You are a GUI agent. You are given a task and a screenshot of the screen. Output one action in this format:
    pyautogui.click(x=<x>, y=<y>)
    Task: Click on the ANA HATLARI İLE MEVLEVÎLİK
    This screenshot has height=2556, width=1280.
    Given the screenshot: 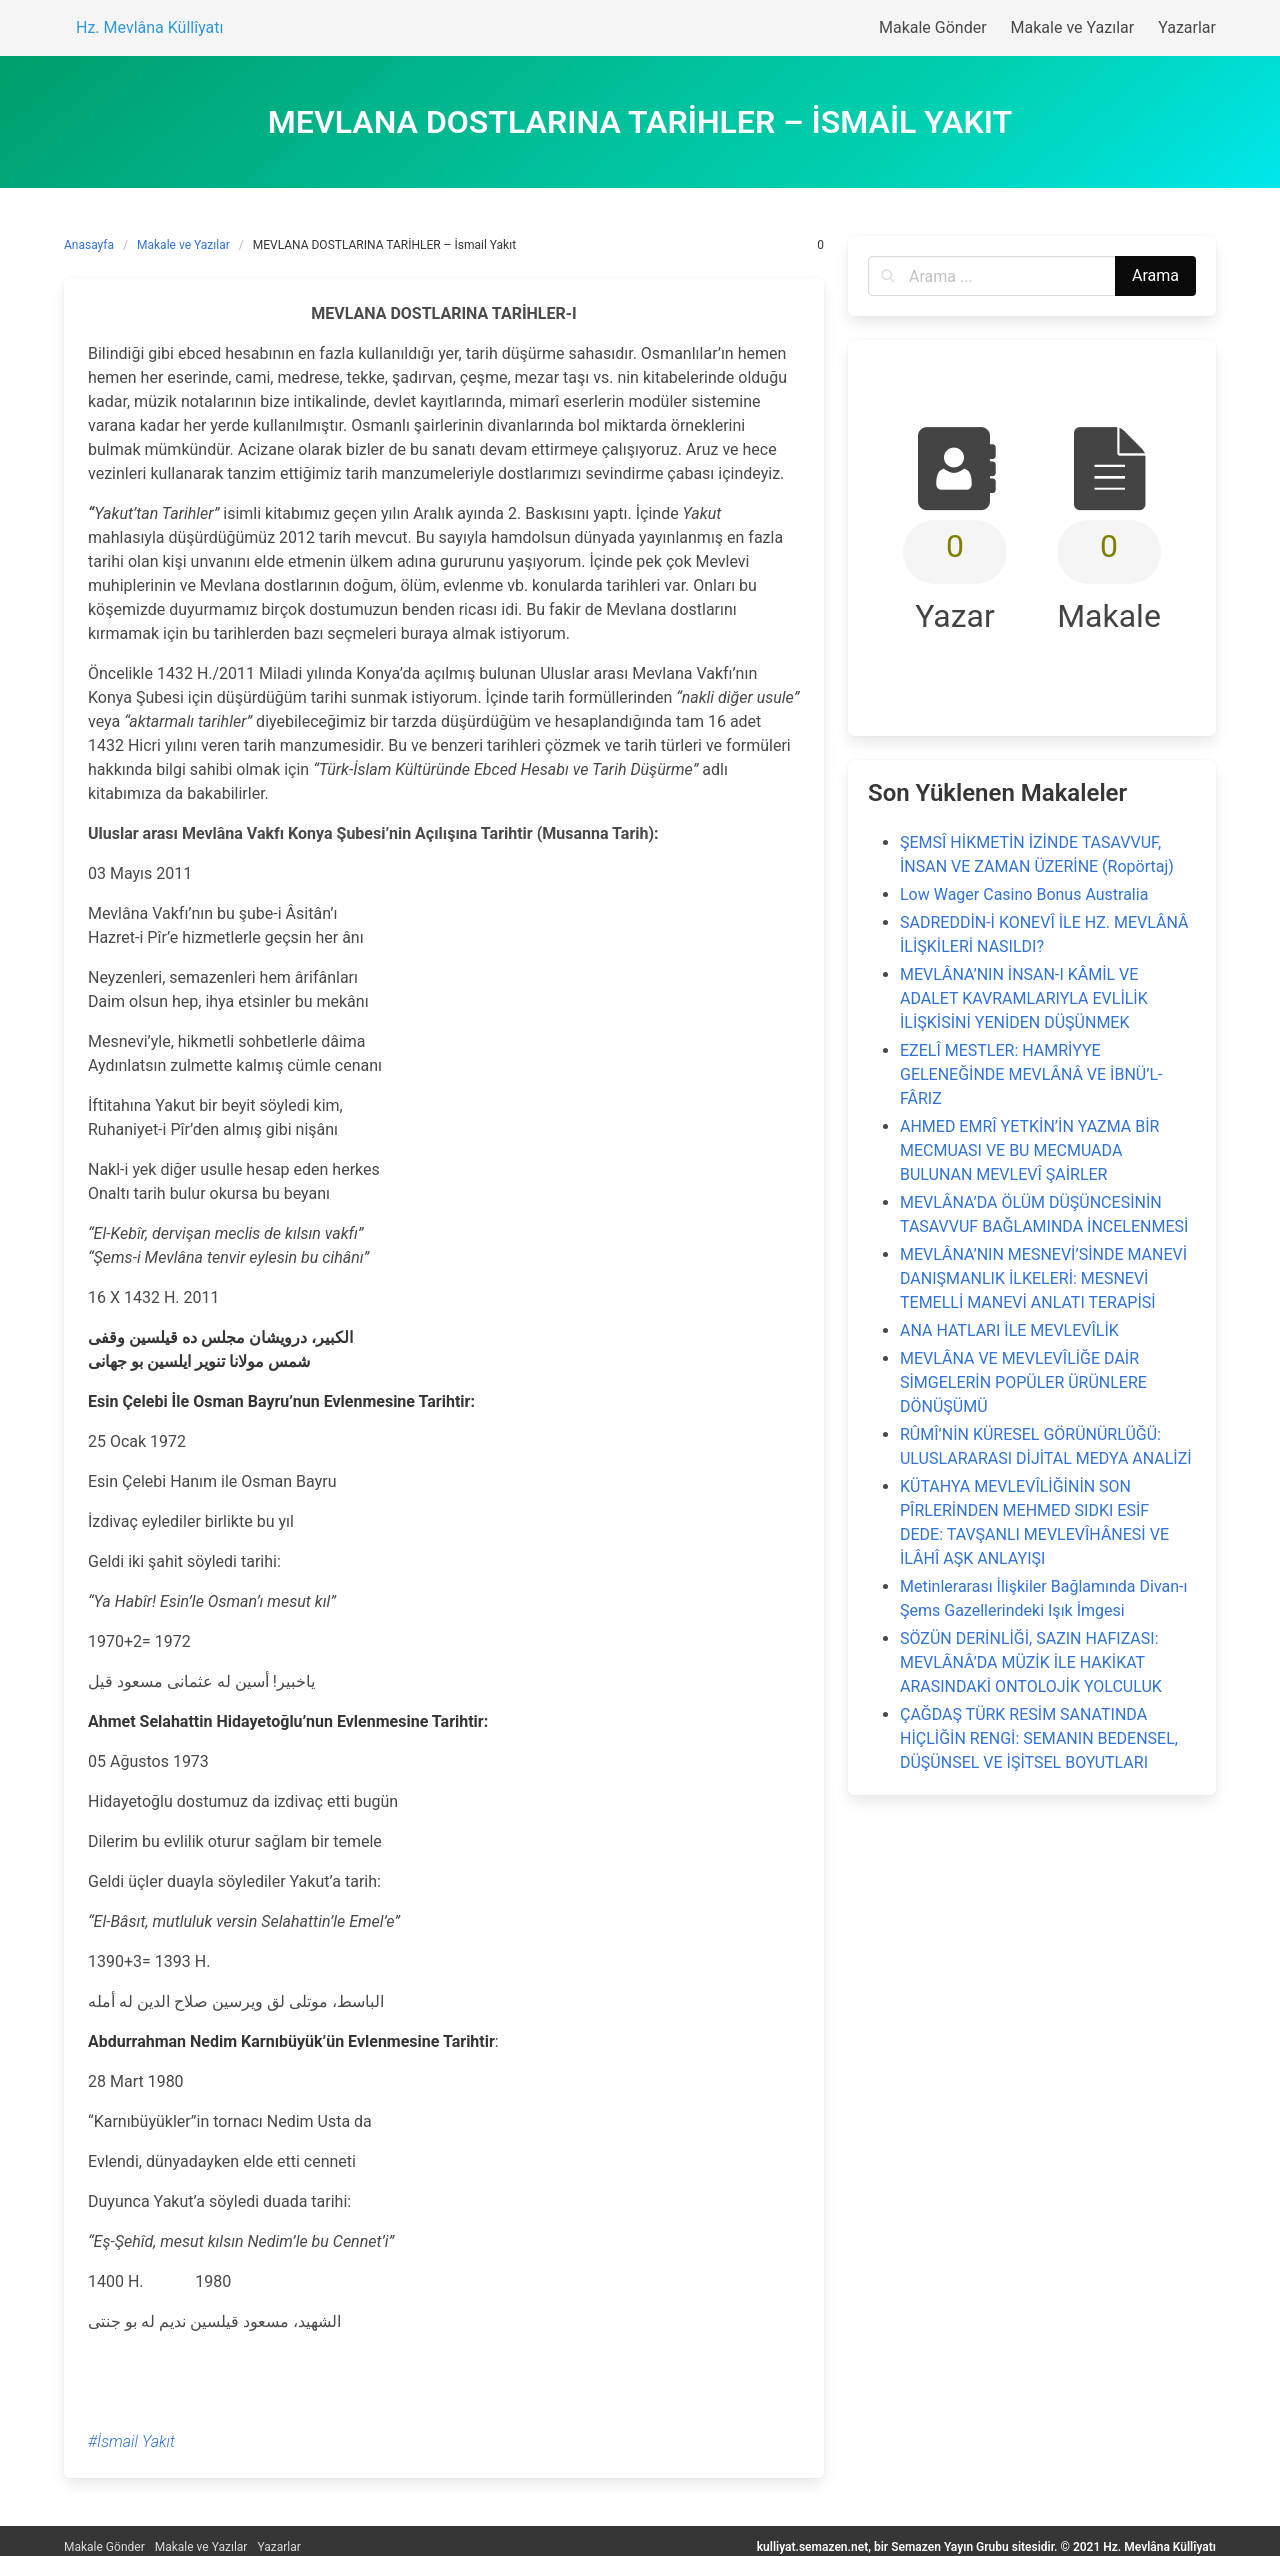 What is the action you would take?
    pyautogui.click(x=1009, y=1330)
    